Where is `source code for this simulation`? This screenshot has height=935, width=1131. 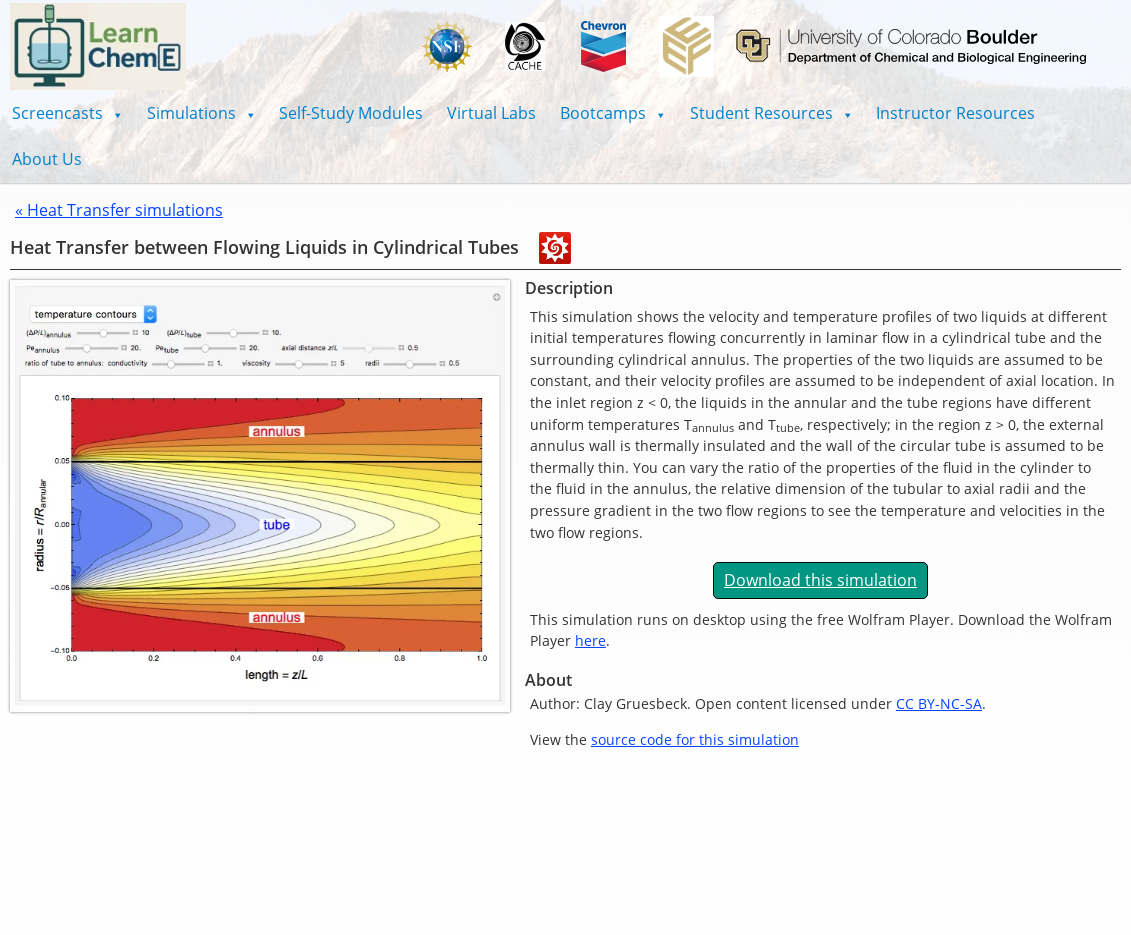 source code for this simulation is located at coordinates (695, 739).